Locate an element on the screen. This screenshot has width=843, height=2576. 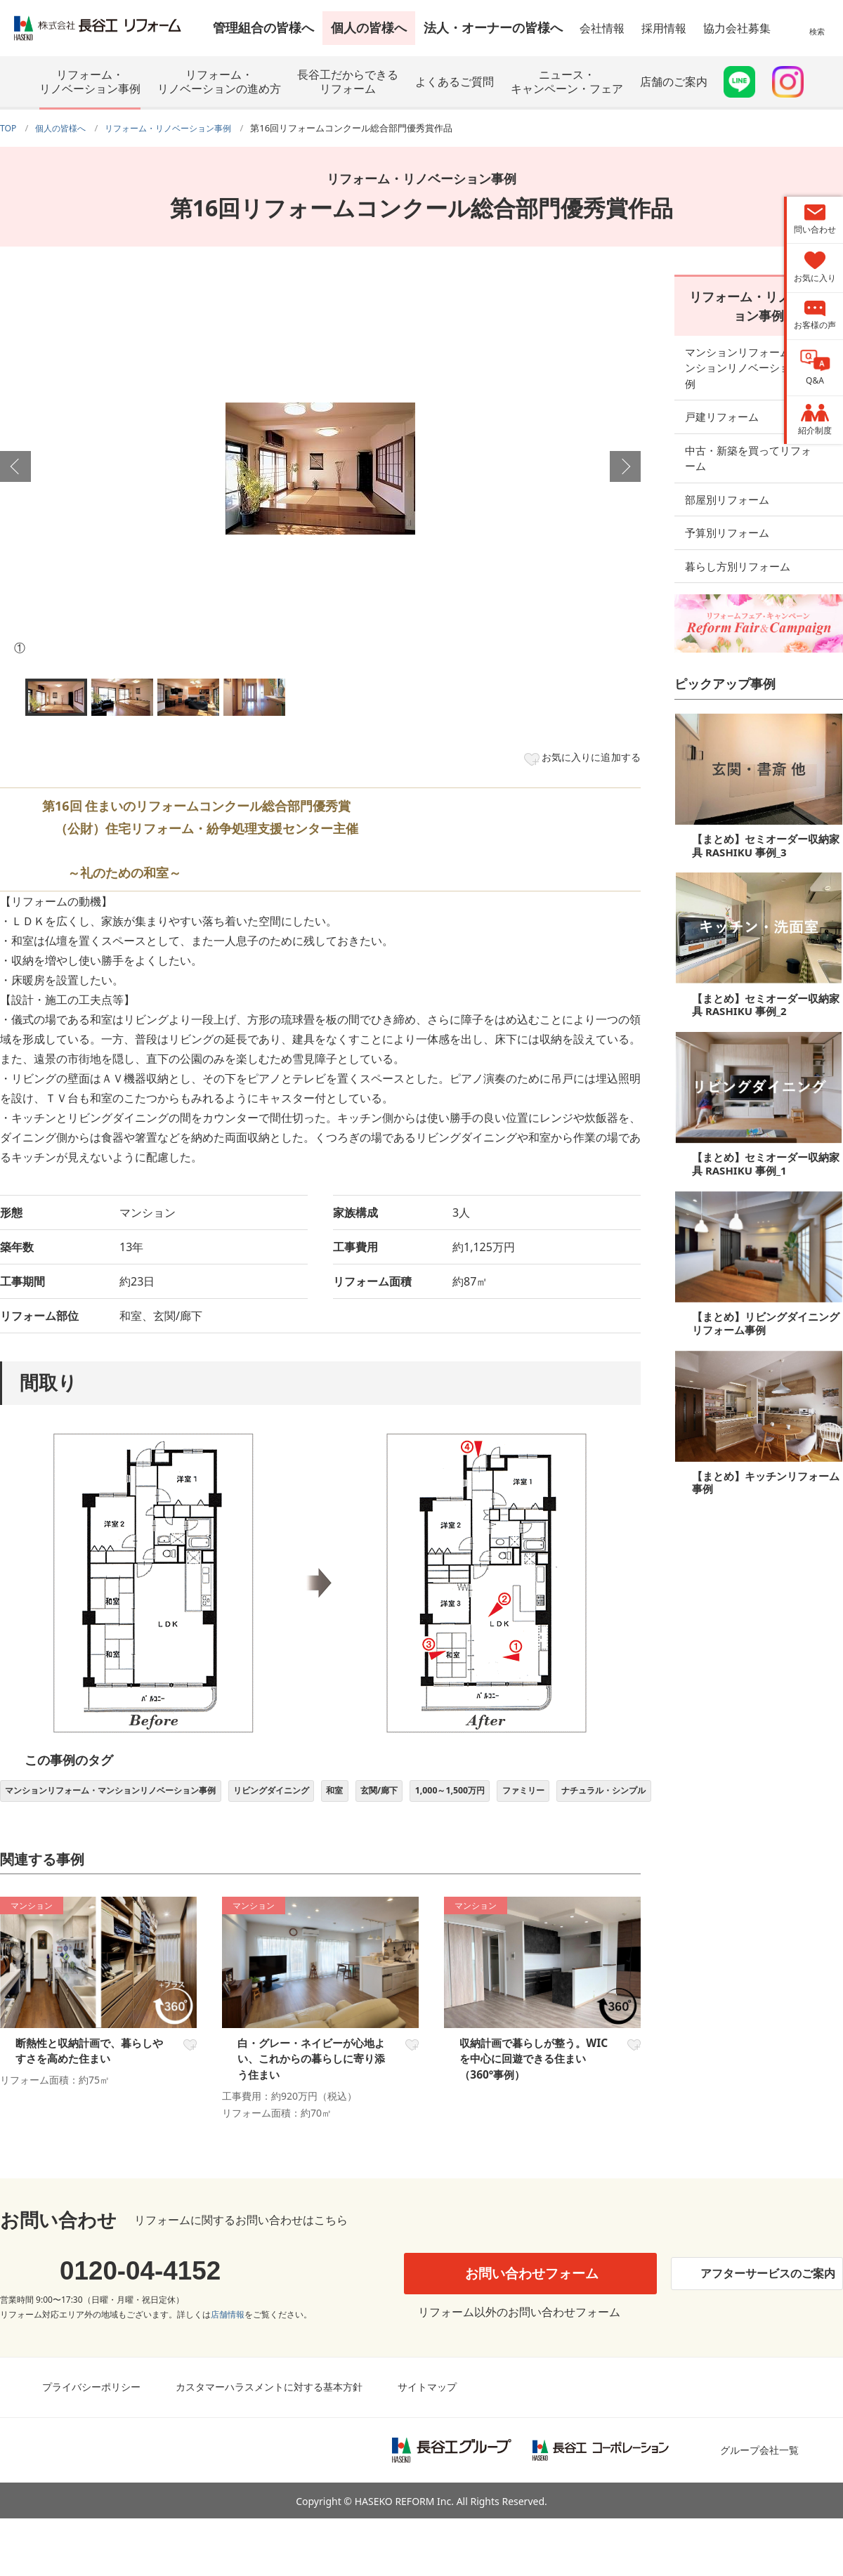
マンションリフォーム・マンションリノベーション事例 is located at coordinates (129, 1796).